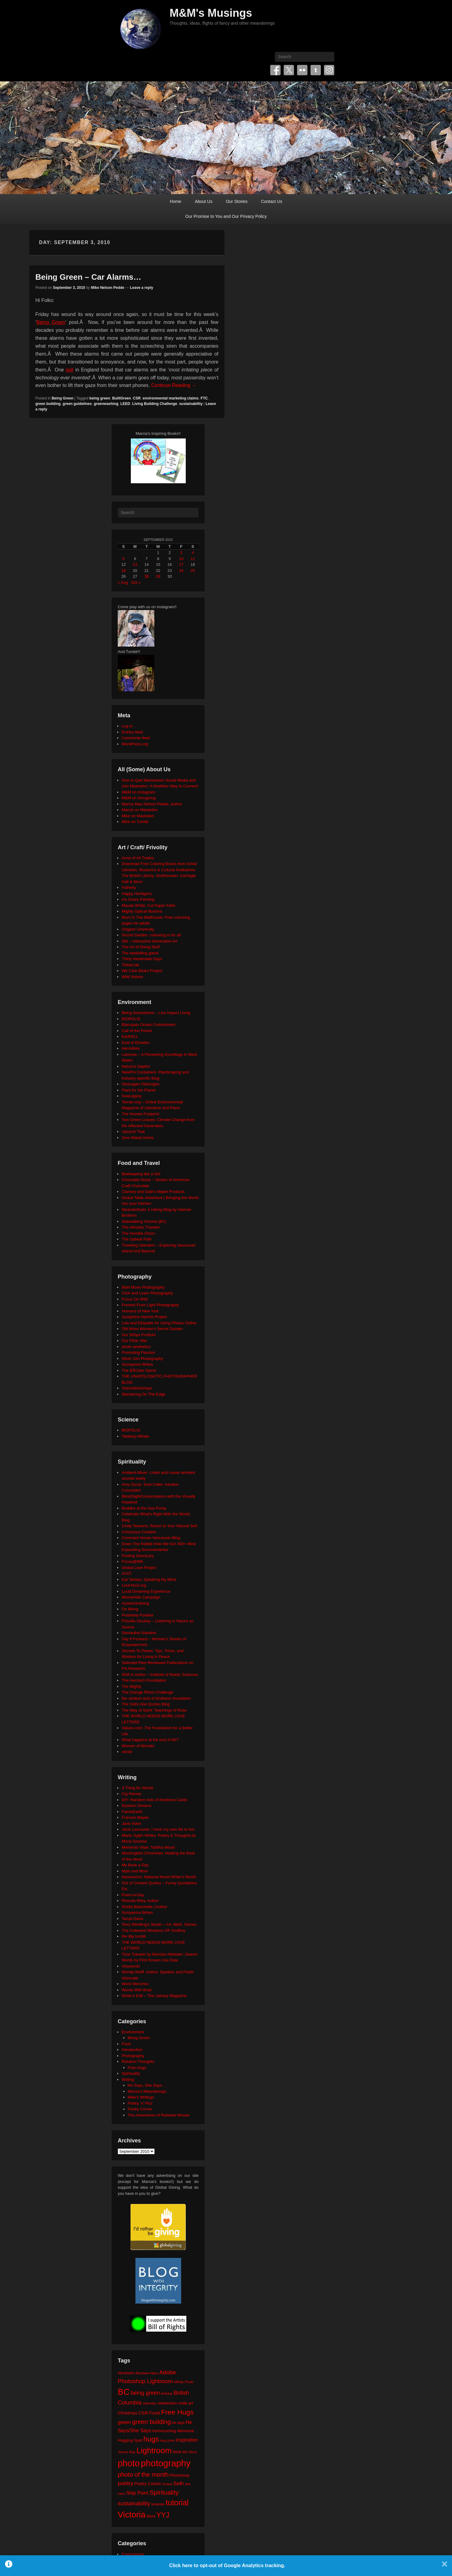 This screenshot has width=452, height=2576. Describe the element at coordinates (131, 2073) in the screenshot. I see `Spirituality` at that location.